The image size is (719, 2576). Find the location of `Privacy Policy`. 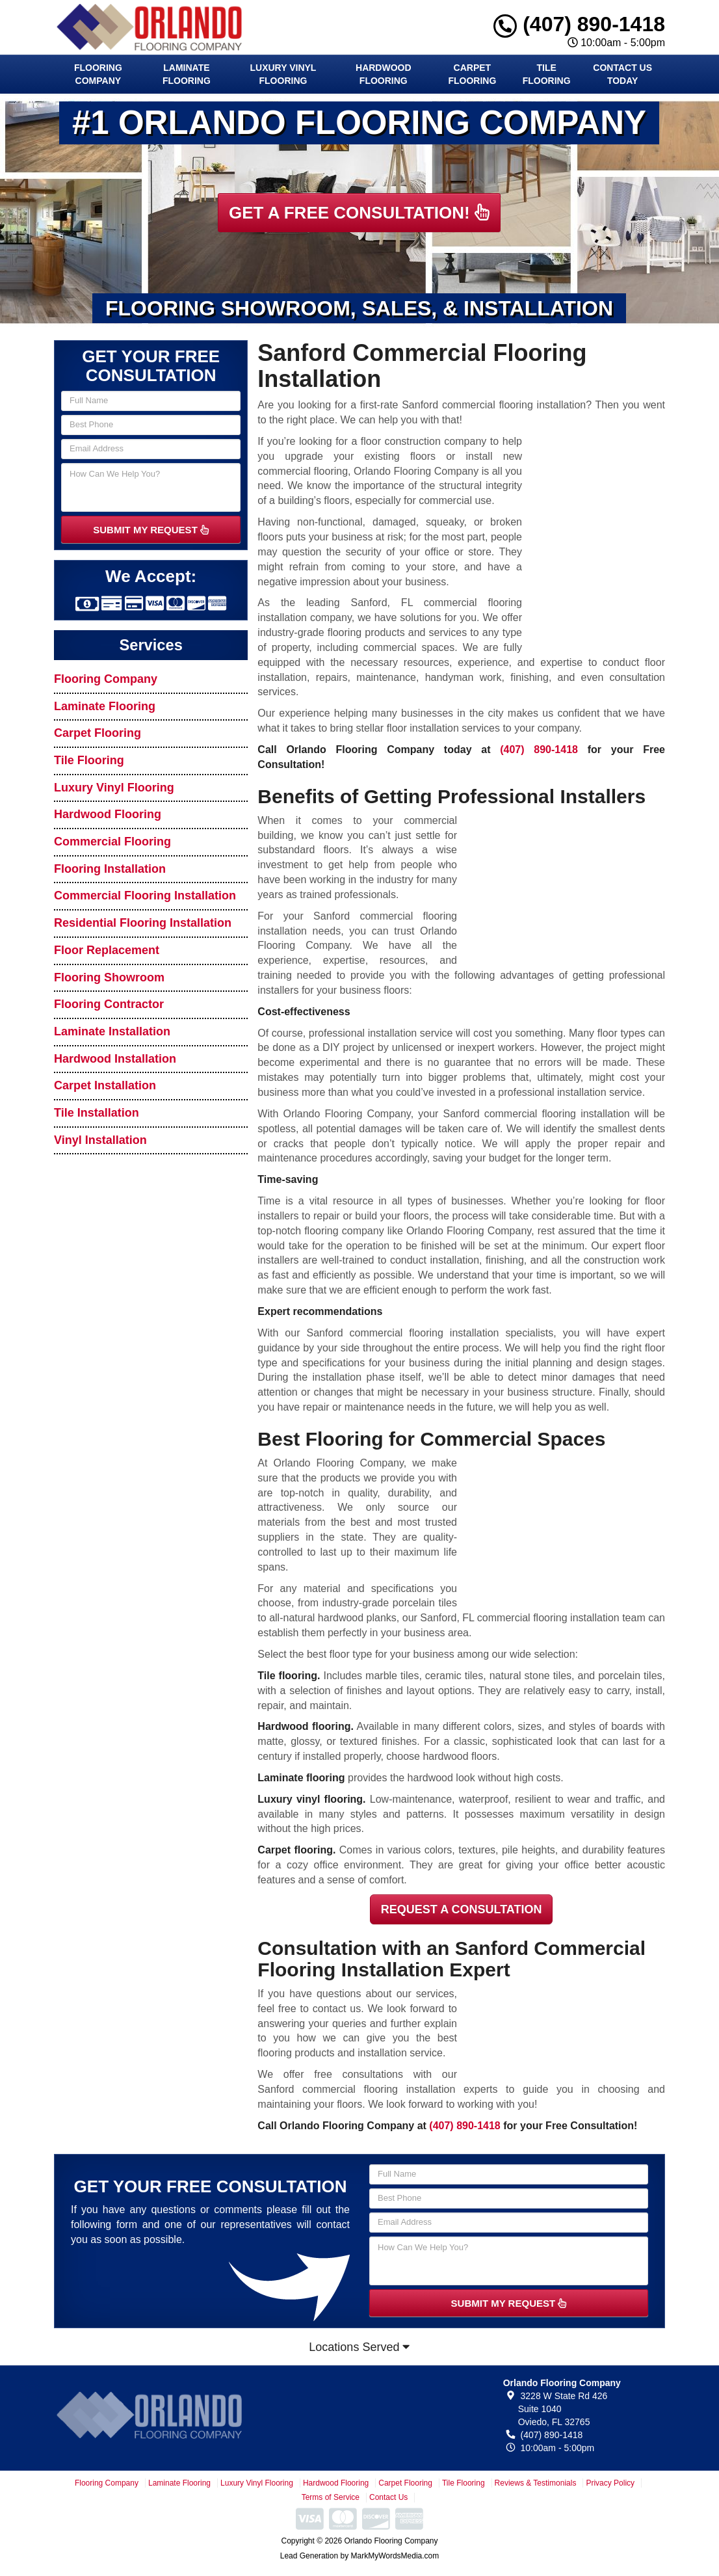

Privacy Policy is located at coordinates (610, 2483).